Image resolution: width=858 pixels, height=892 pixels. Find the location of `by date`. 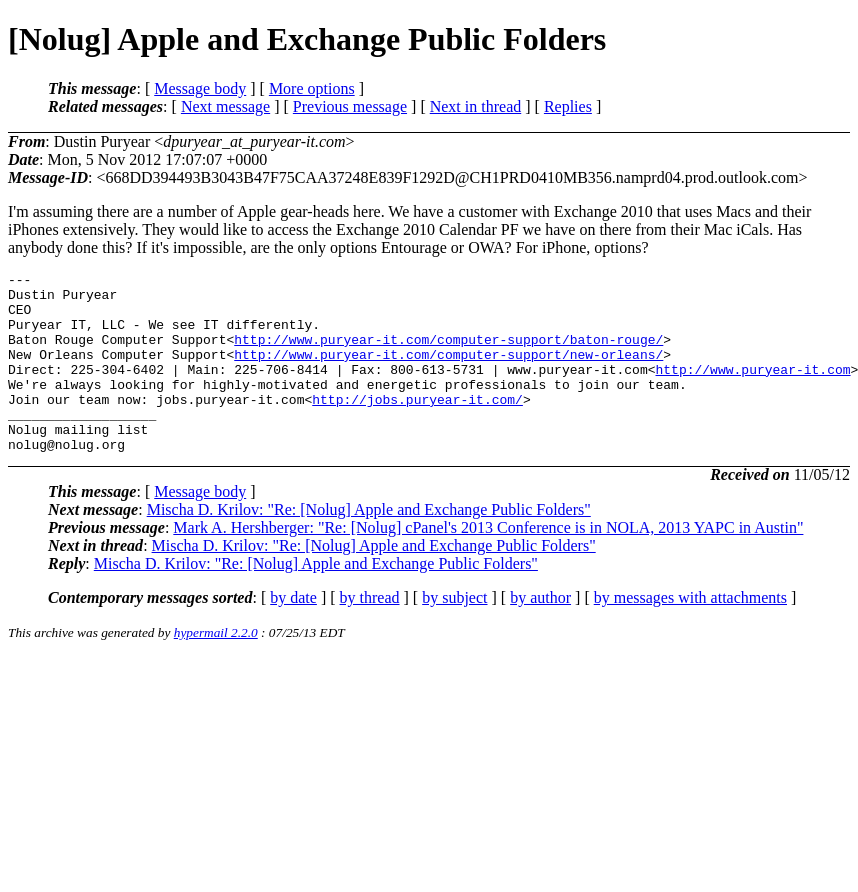

by date is located at coordinates (293, 633).